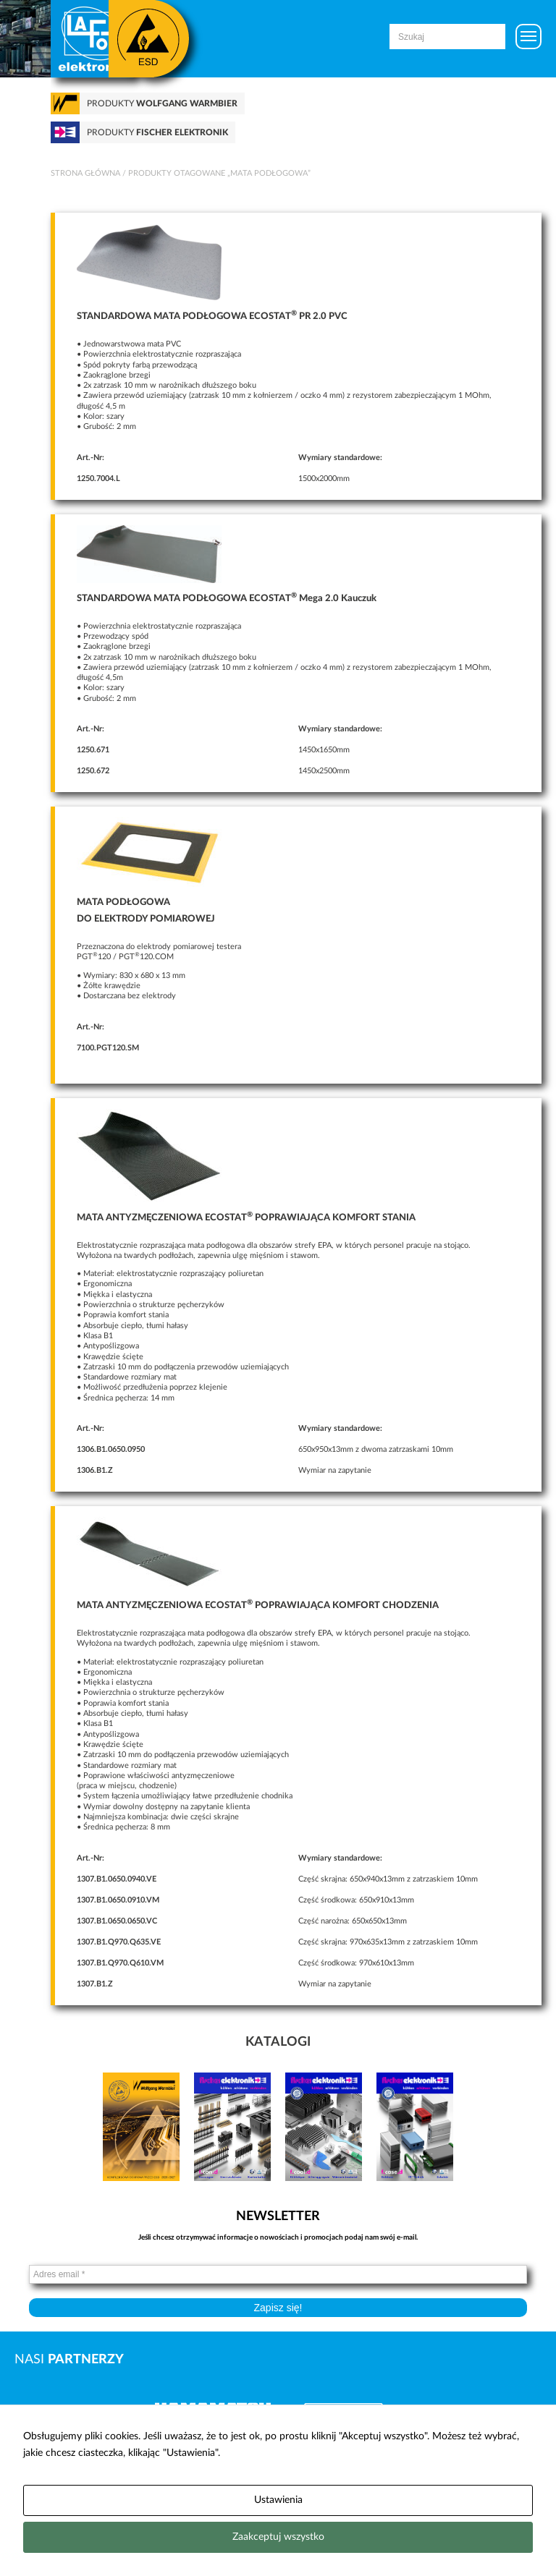 This screenshot has width=556, height=2576. Describe the element at coordinates (85, 173) in the screenshot. I see `Strona główna` at that location.